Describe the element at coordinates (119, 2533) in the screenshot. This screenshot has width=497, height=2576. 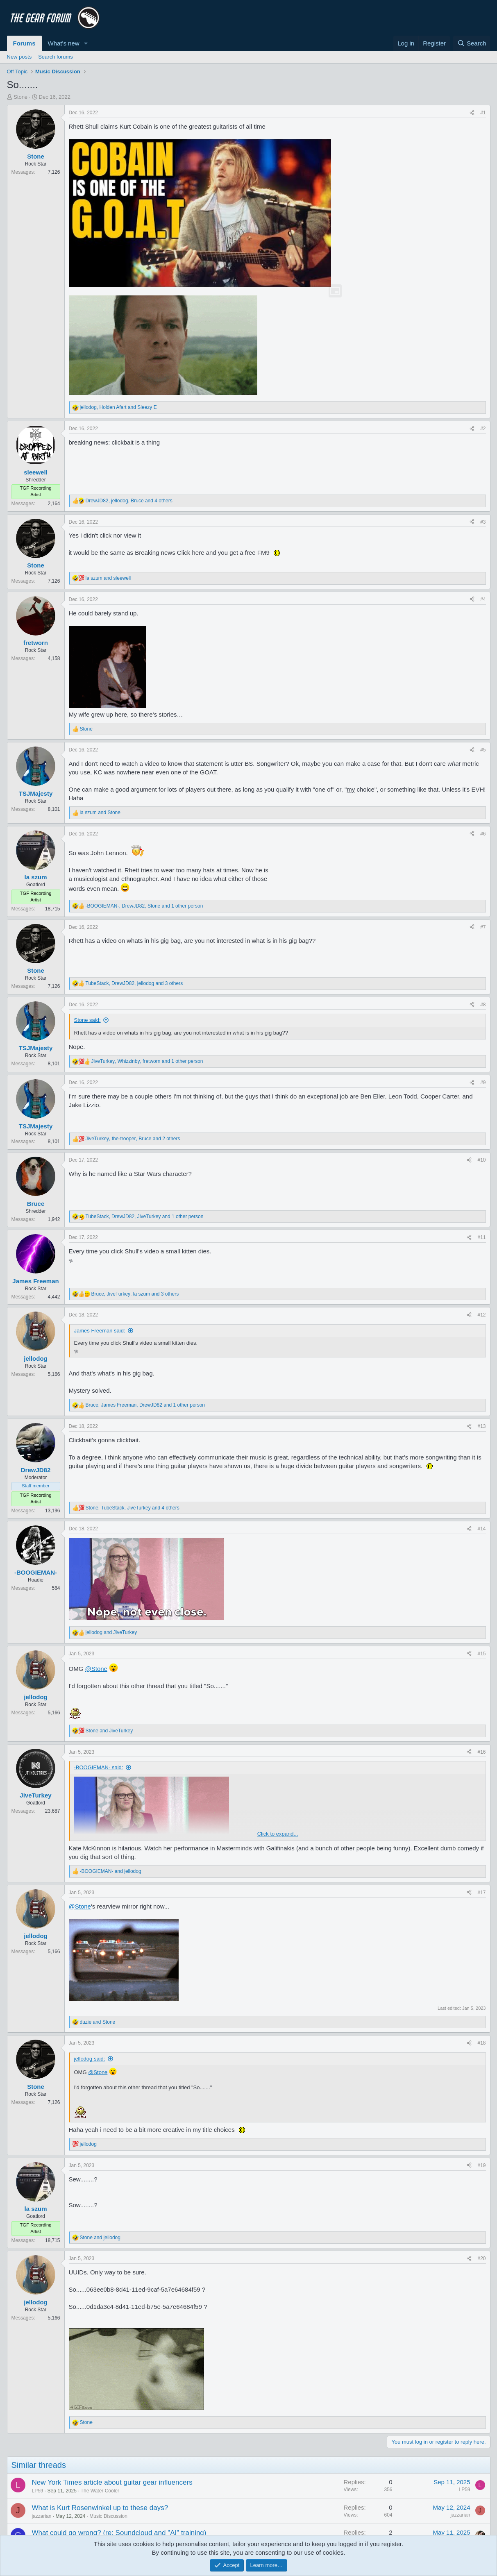
I see `What could go wrong? (re: Soundcloud and "AI" training)` at that location.